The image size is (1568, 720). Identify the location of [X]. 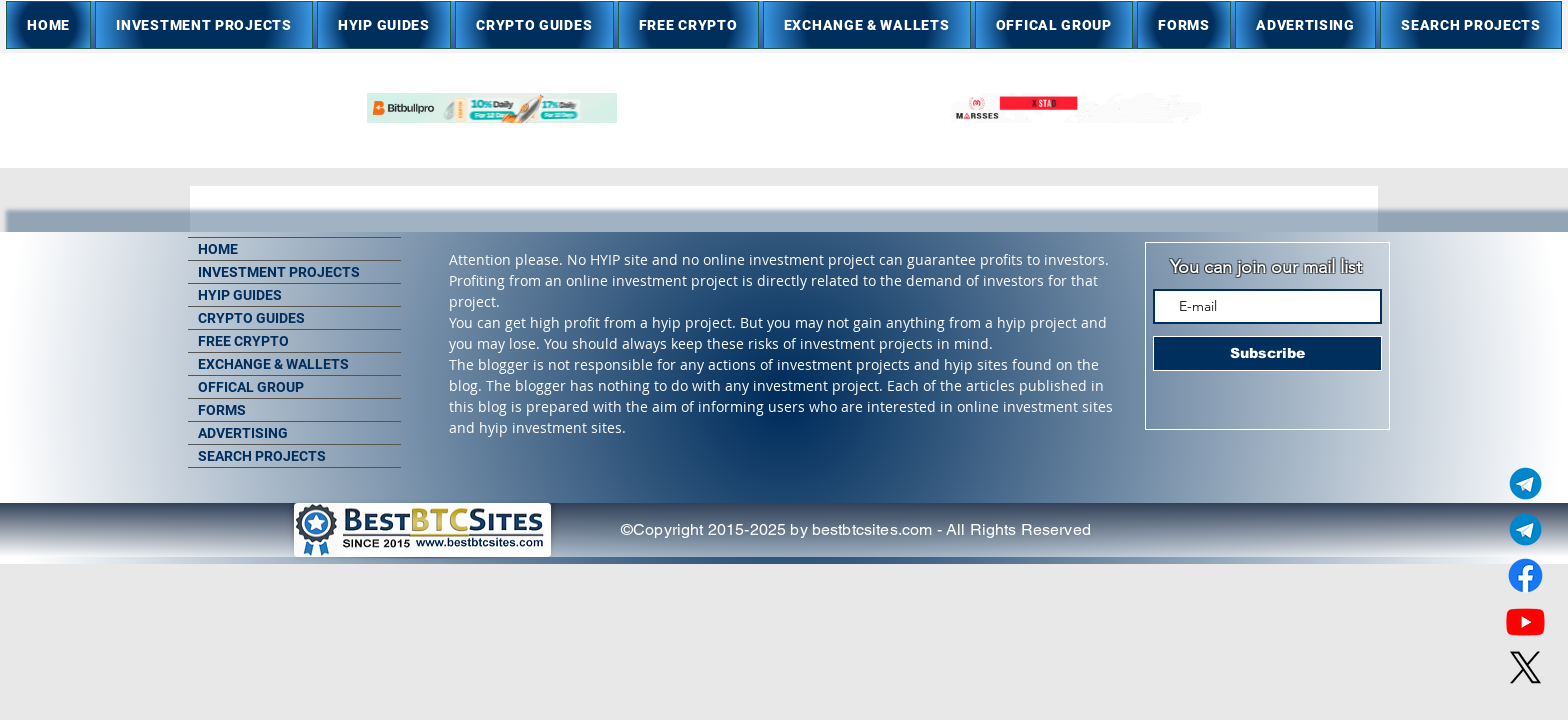
(1525, 667).